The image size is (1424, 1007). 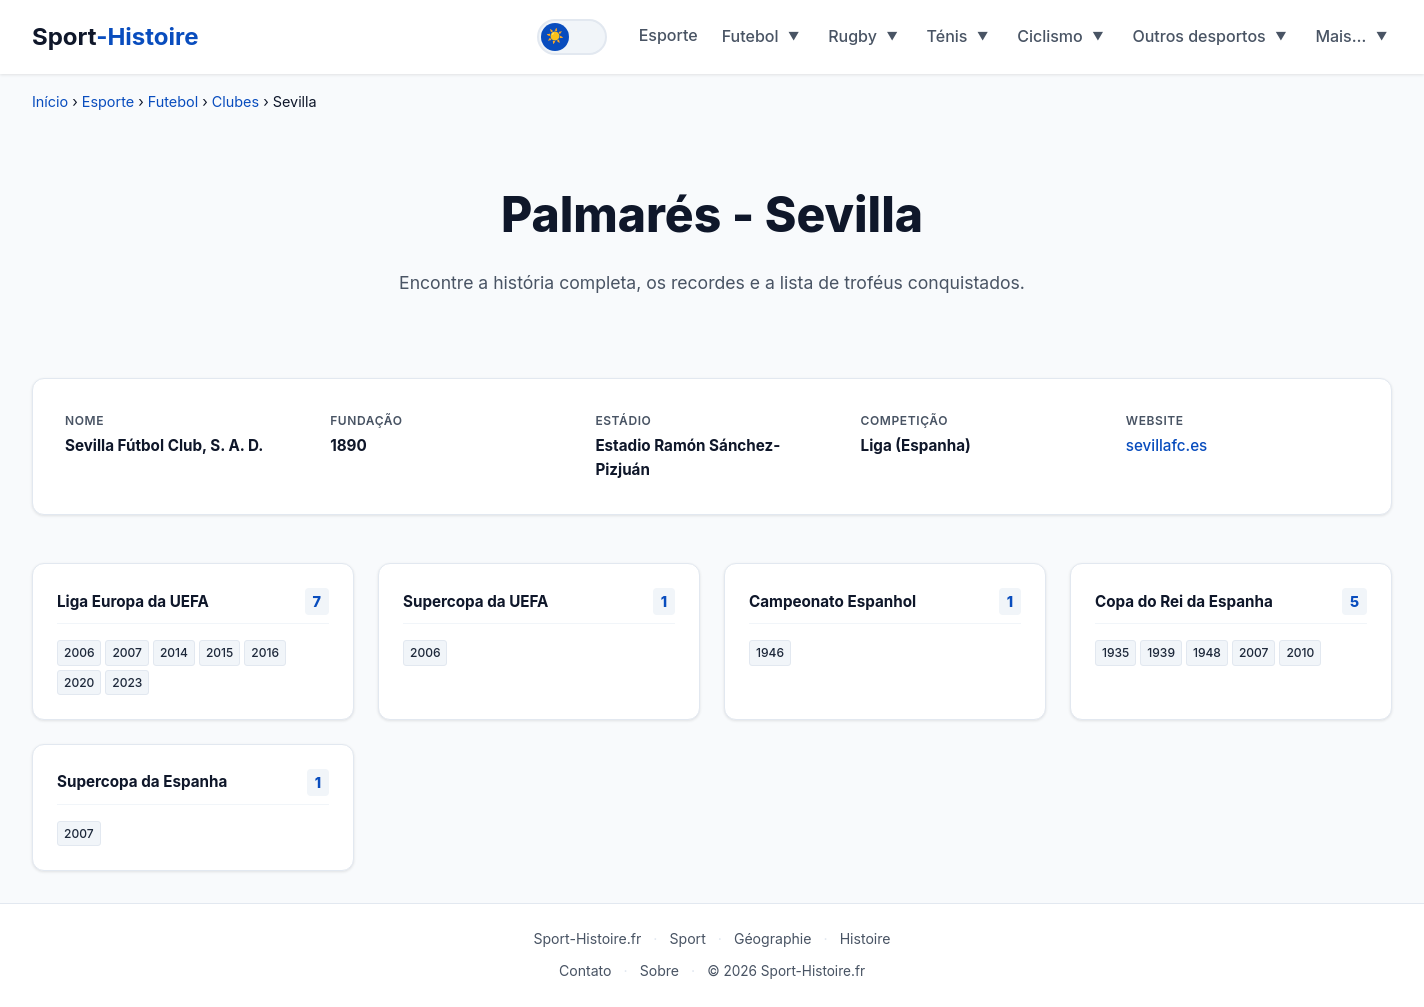 I want to click on Sport, so click(x=115, y=36).